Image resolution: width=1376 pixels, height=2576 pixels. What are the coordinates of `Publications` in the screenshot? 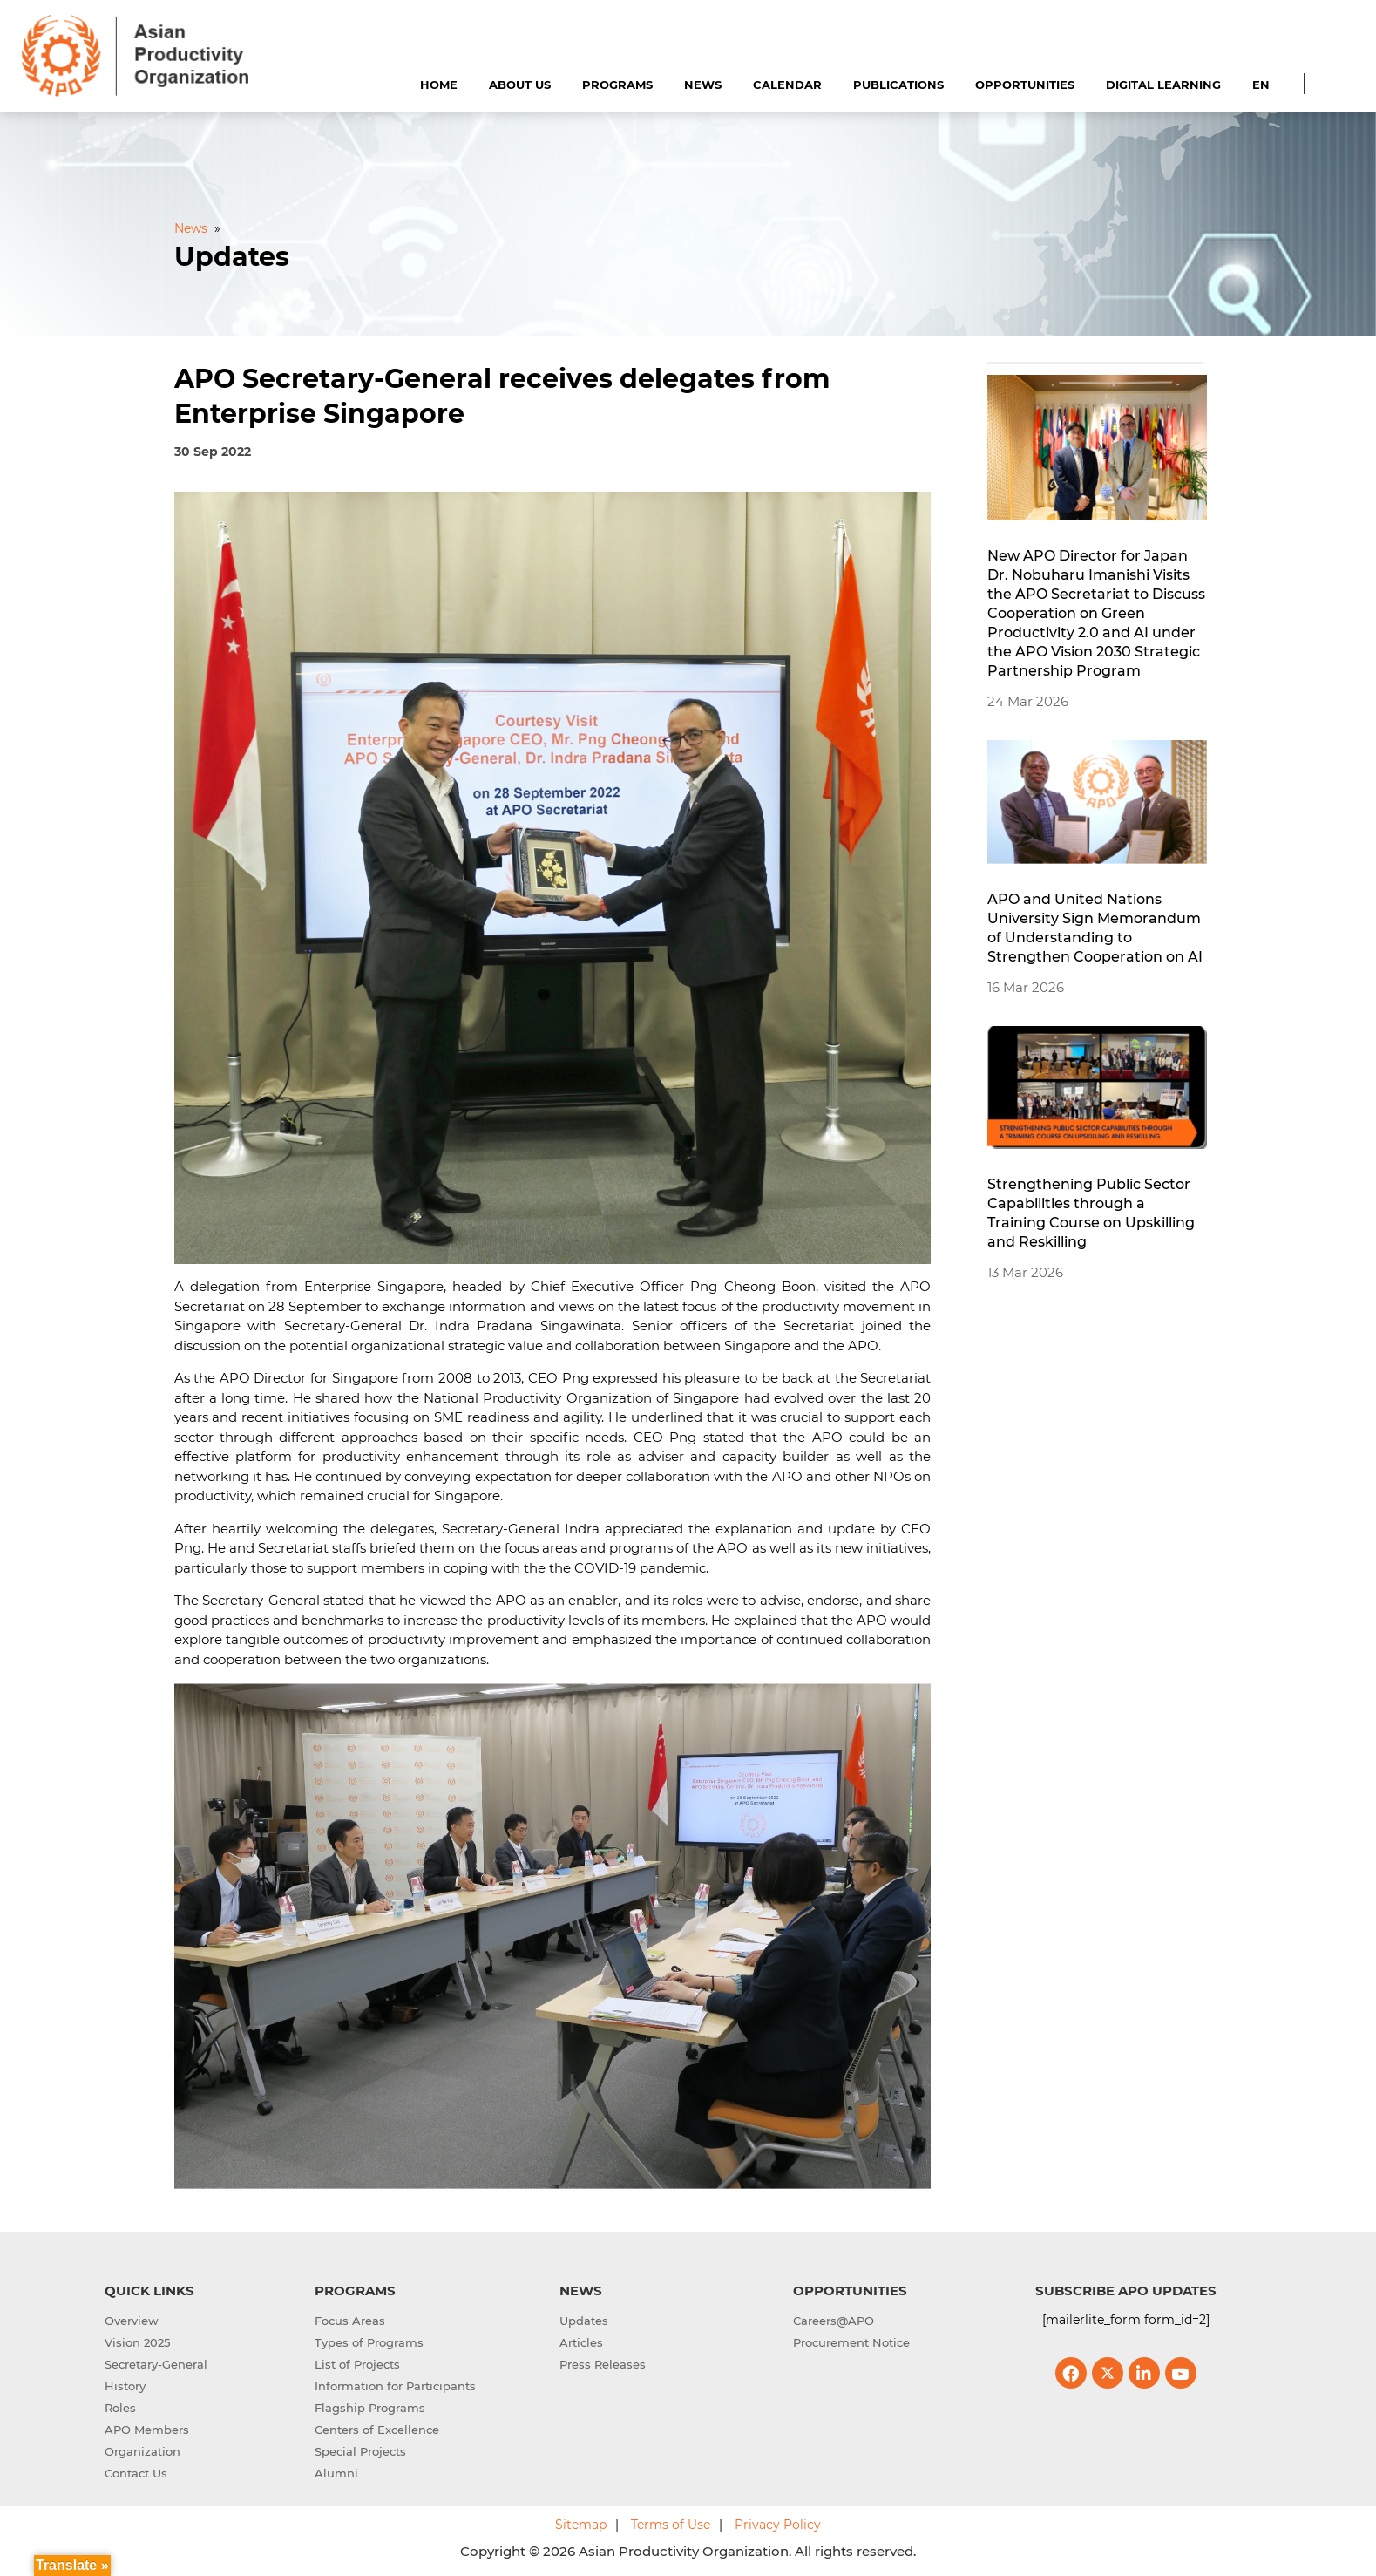 It's located at (898, 85).